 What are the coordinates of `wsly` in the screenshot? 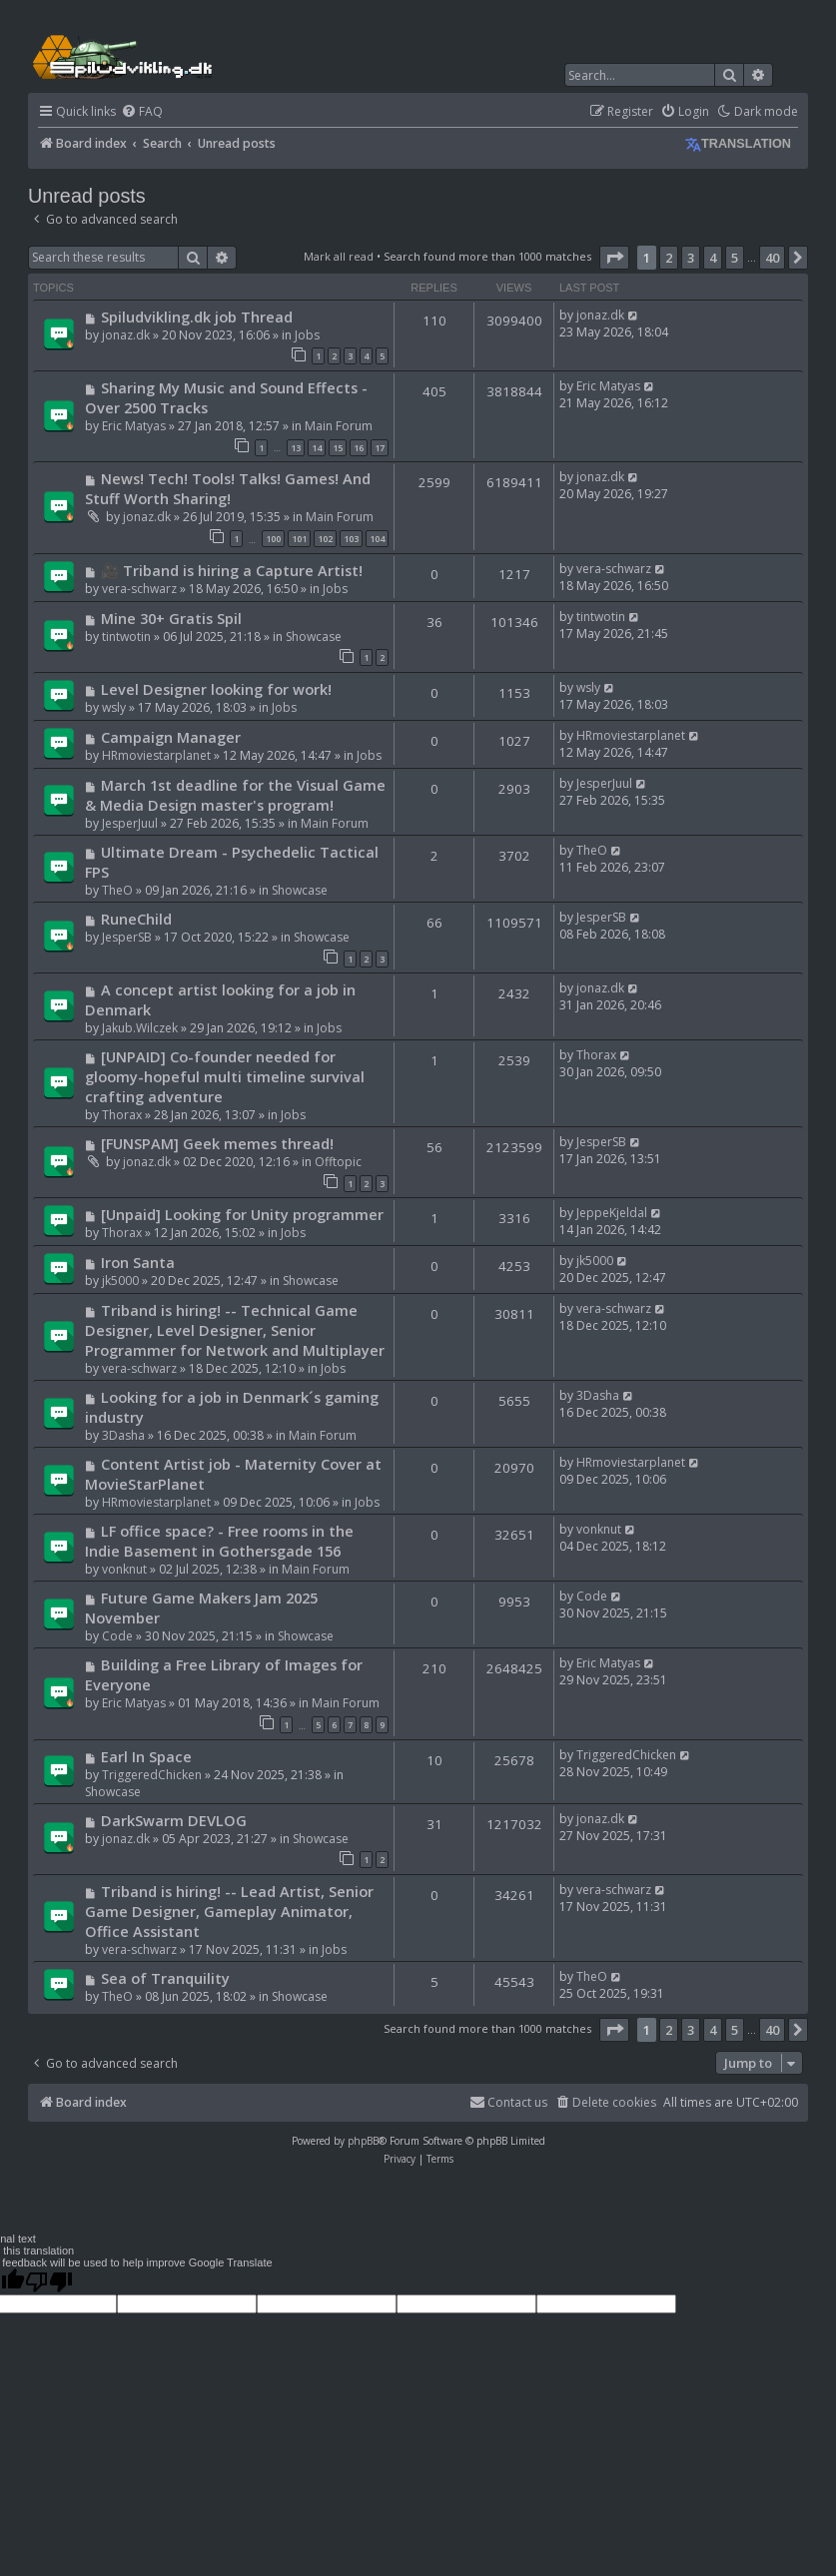 It's located at (114, 707).